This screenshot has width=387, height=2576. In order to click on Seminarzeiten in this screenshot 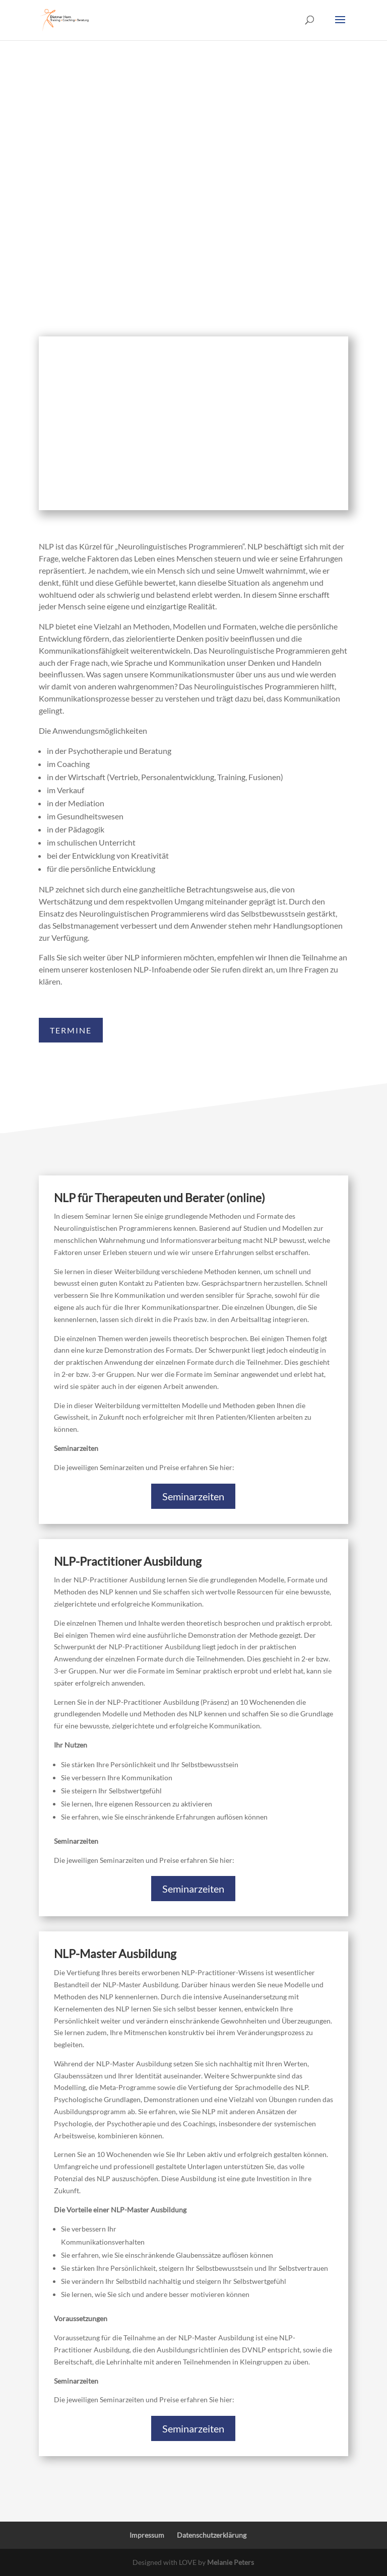, I will do `click(193, 1496)`.